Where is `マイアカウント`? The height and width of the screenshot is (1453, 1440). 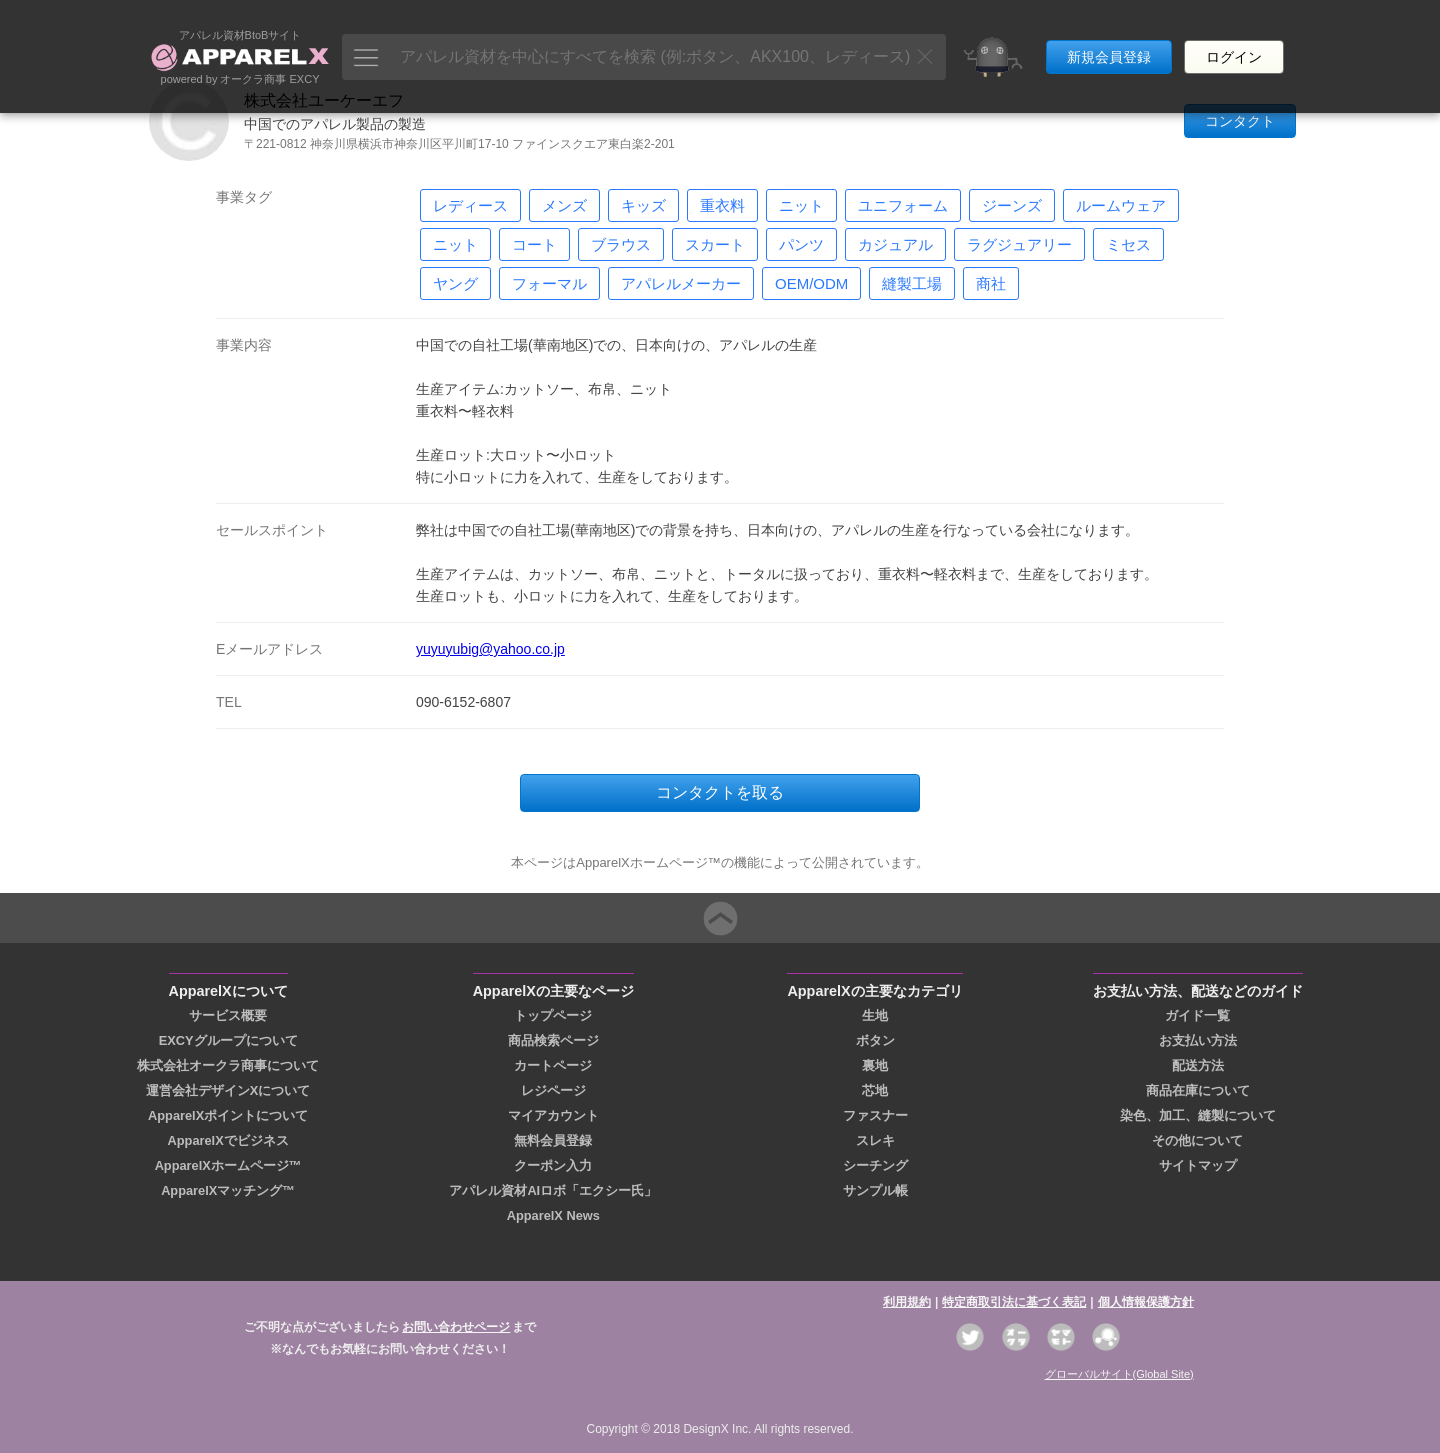 マイアカウント is located at coordinates (553, 1115).